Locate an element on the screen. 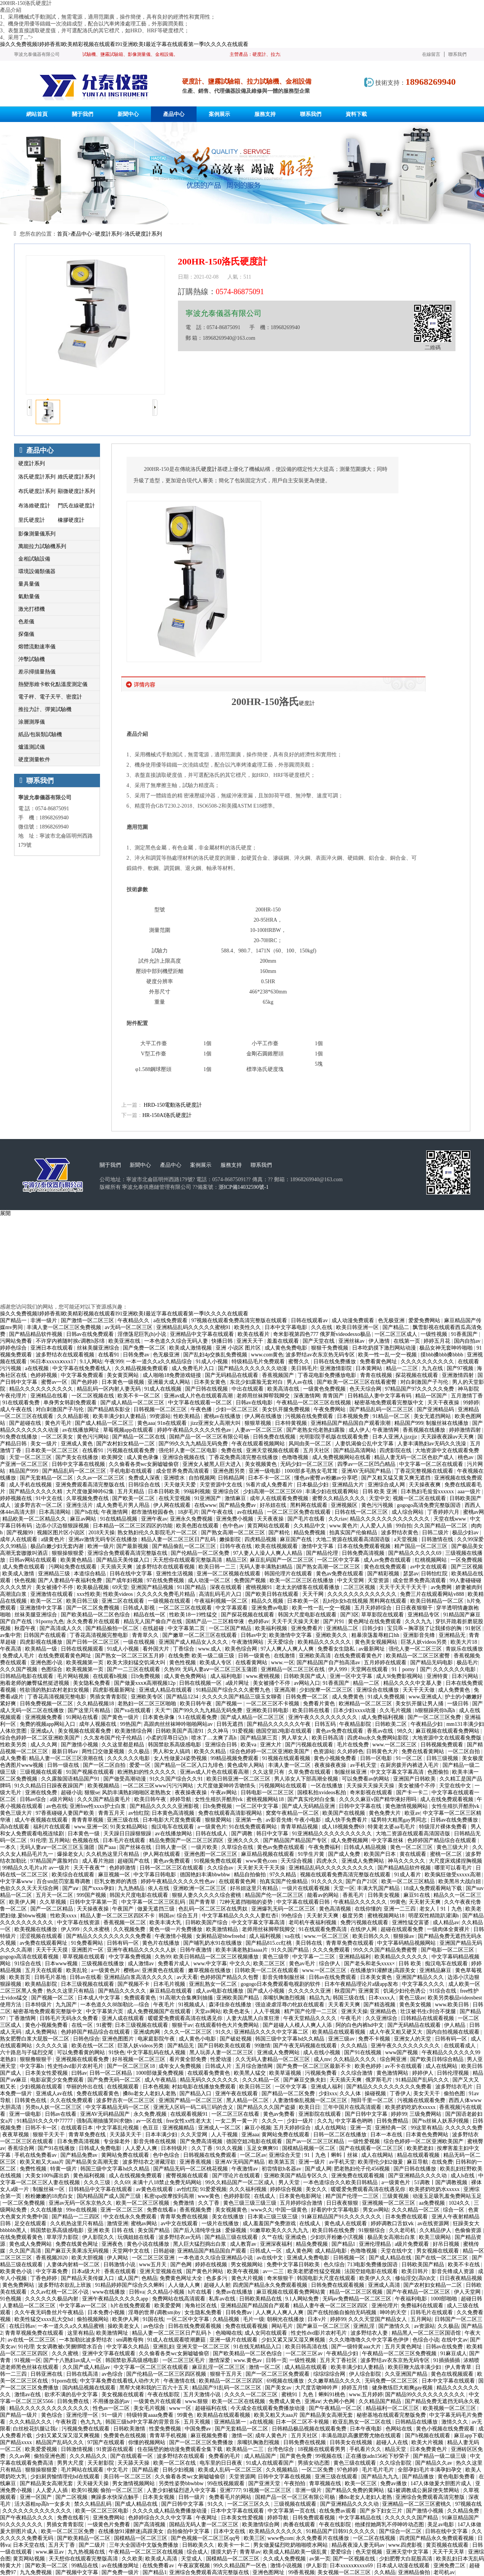  欧美日韩亚洲一区二区三区 is located at coordinates (239, 1779).